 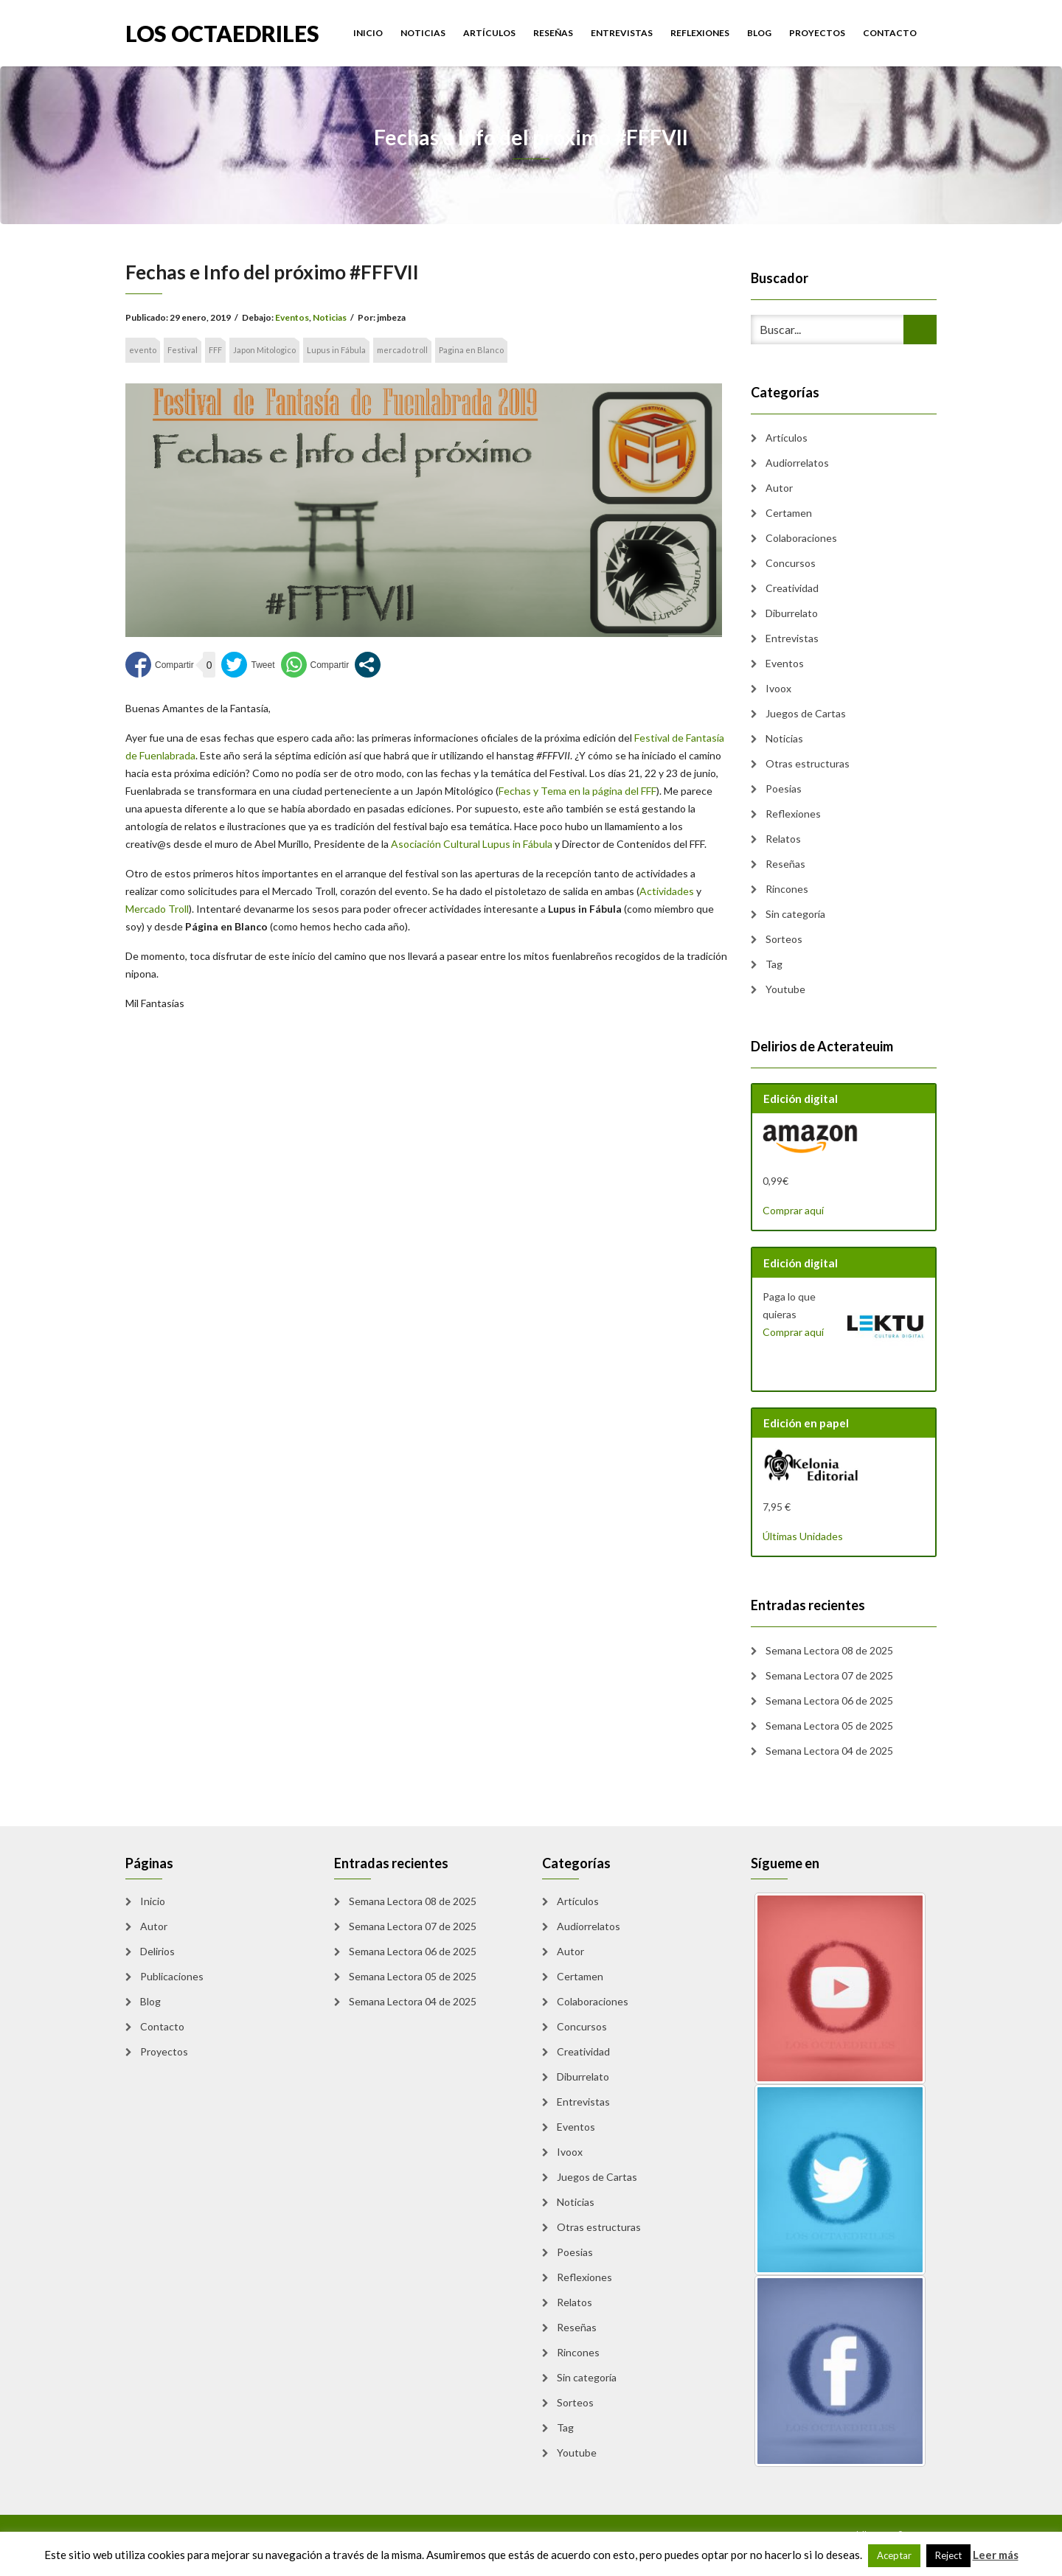 What do you see at coordinates (182, 350) in the screenshot?
I see `Festival` at bounding box center [182, 350].